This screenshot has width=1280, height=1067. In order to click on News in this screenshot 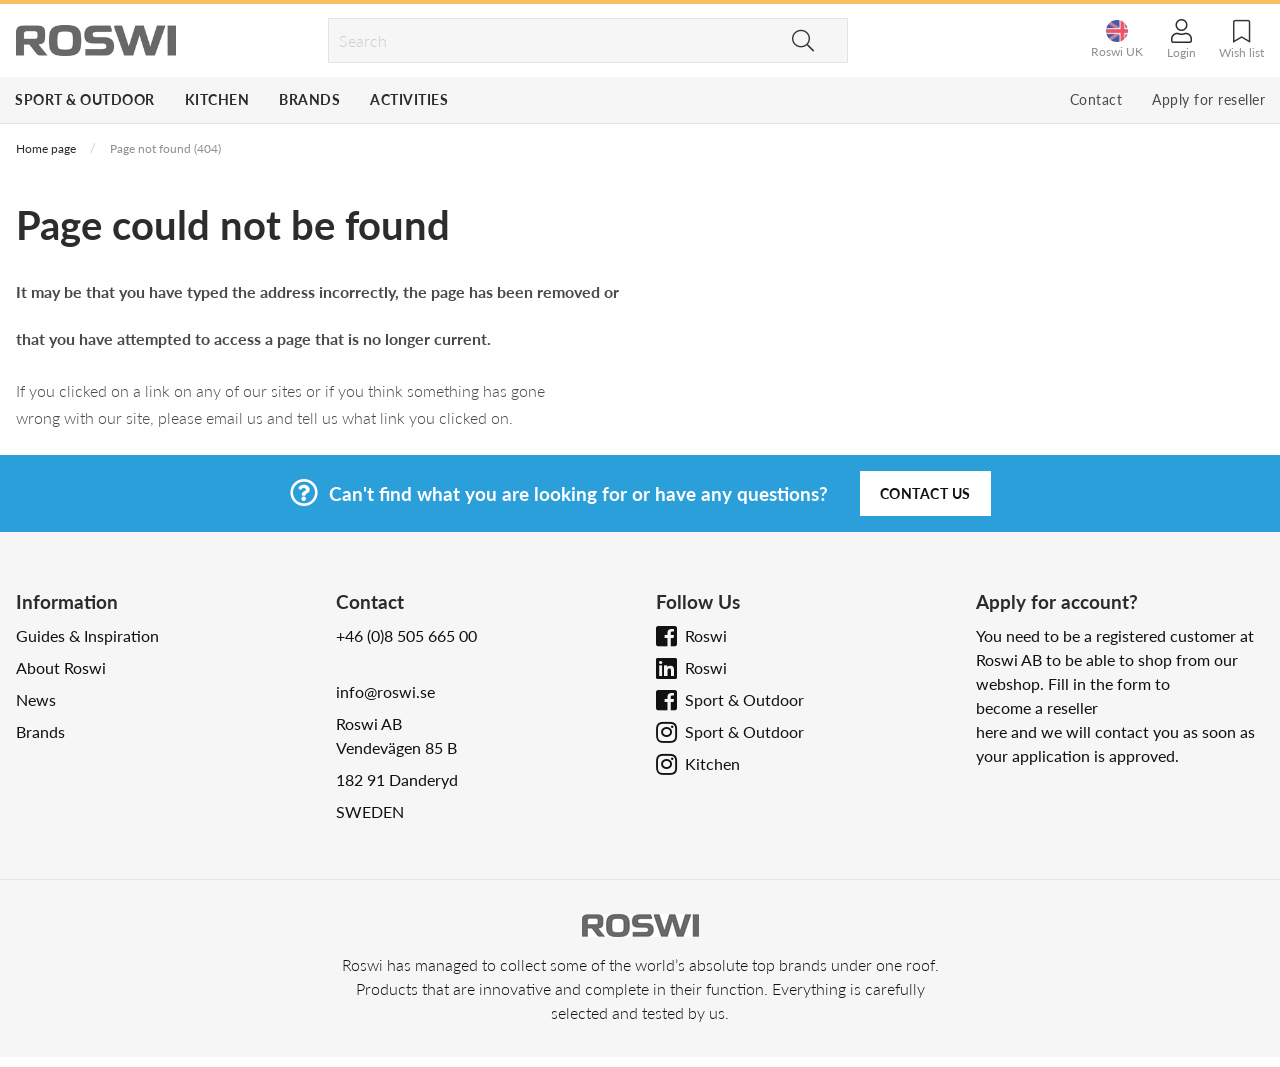, I will do `click(36, 699)`.